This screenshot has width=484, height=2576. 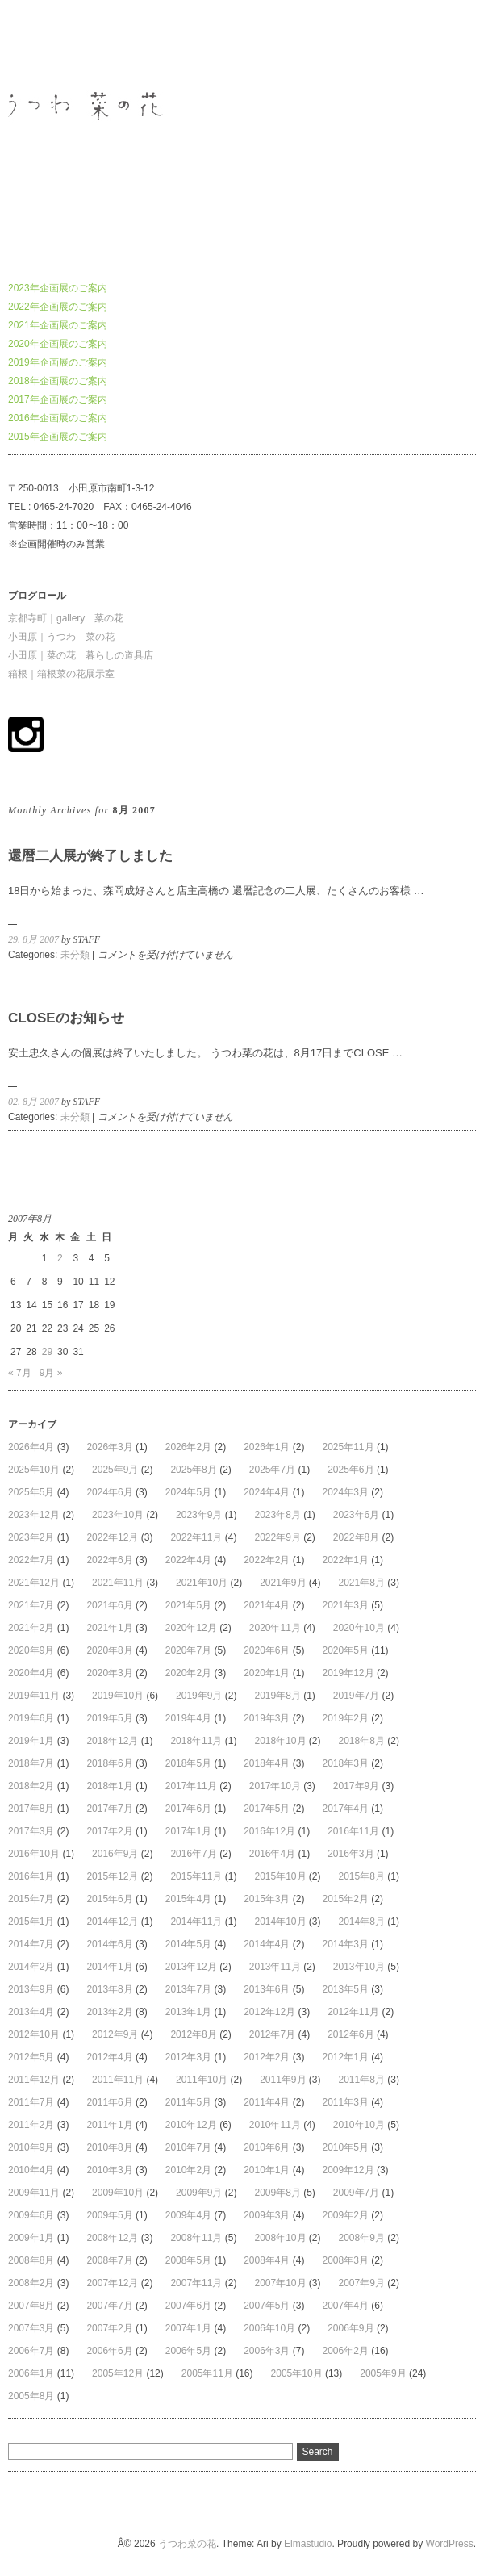 I want to click on 2005年8月, so click(x=31, y=2396).